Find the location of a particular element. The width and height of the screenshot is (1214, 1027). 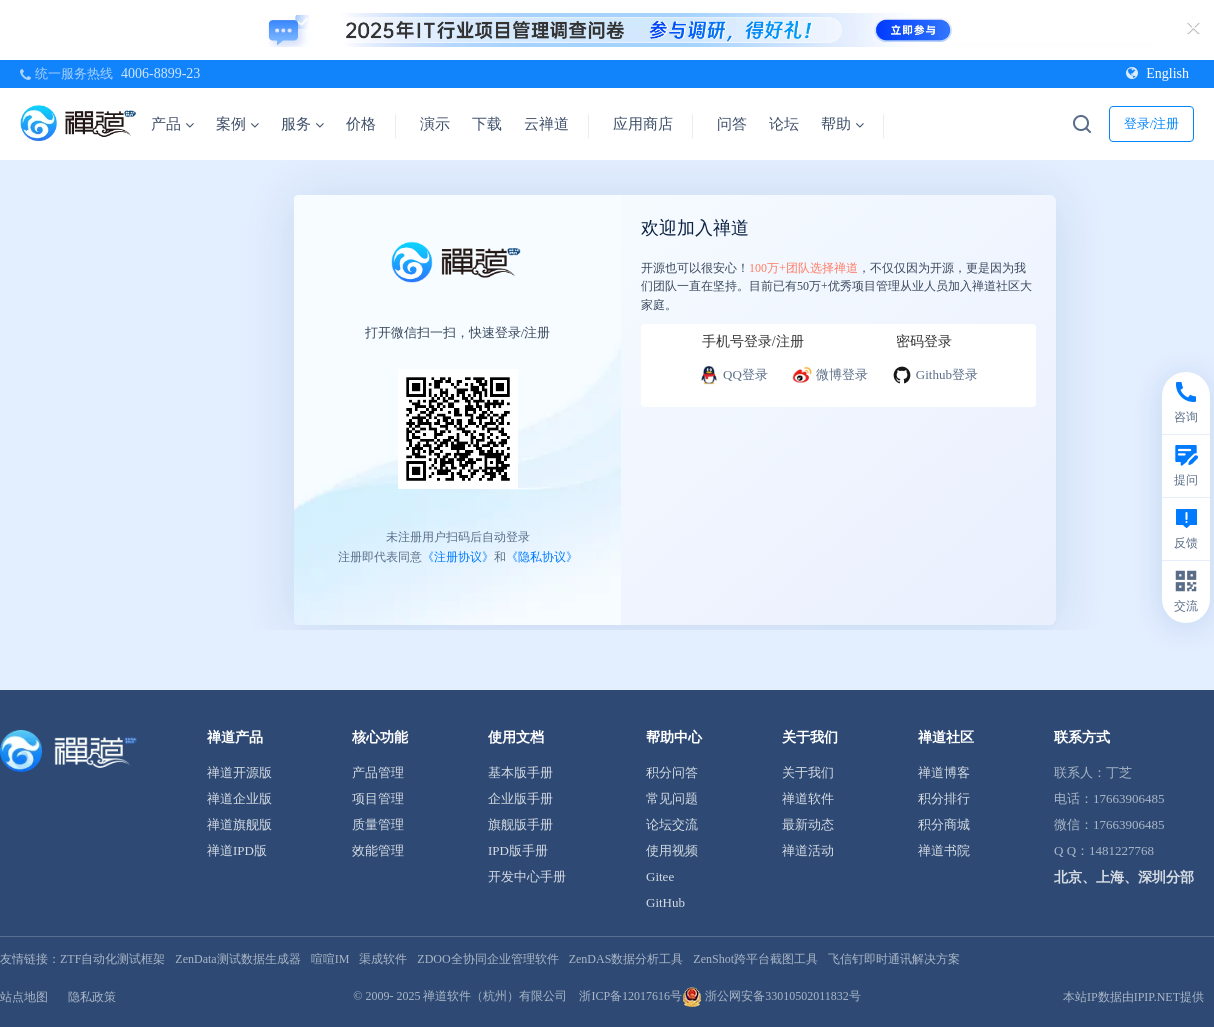

浙ICP备12017616号 is located at coordinates (630, 996).